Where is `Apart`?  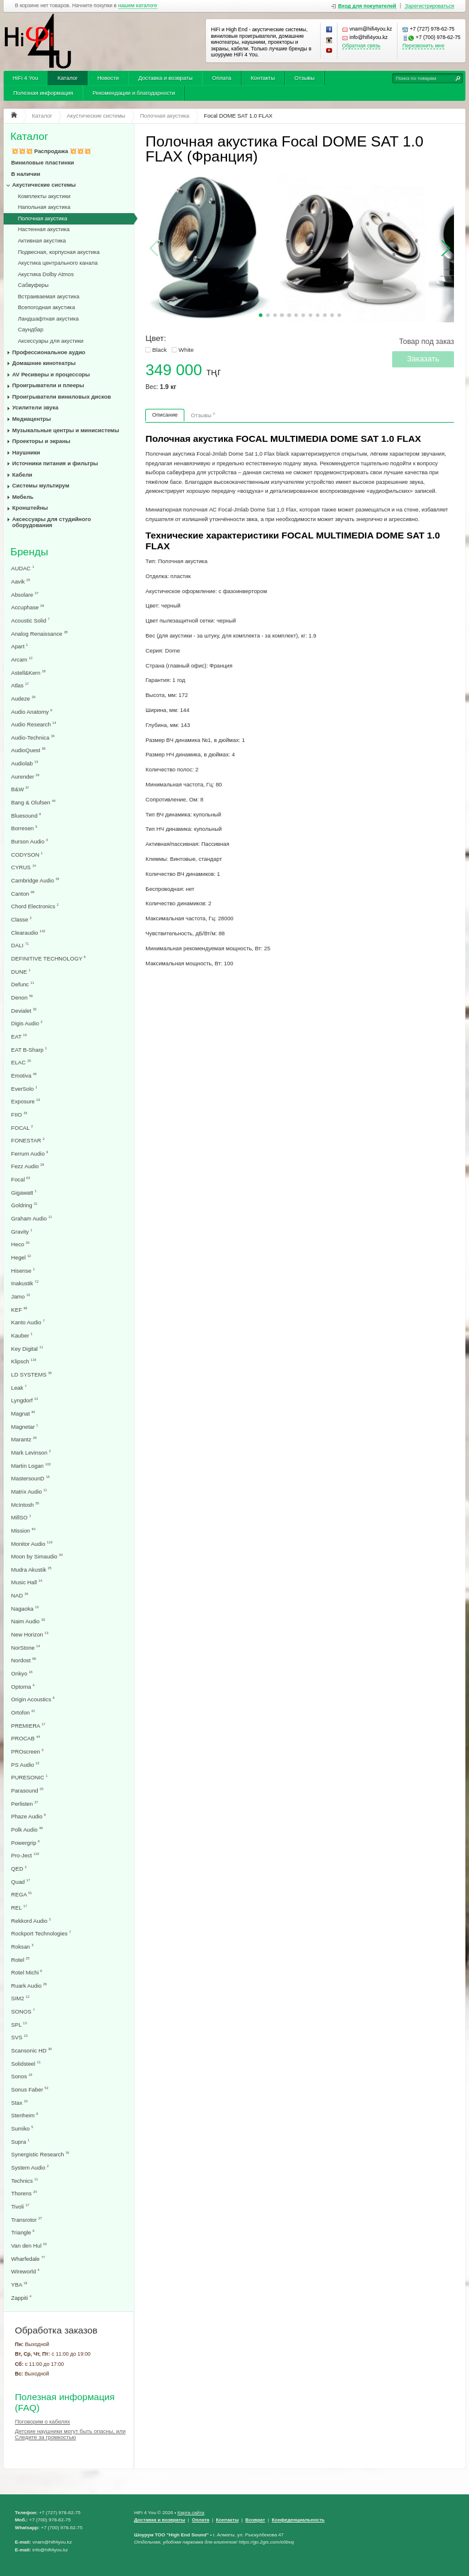
Apart is located at coordinates (19, 646).